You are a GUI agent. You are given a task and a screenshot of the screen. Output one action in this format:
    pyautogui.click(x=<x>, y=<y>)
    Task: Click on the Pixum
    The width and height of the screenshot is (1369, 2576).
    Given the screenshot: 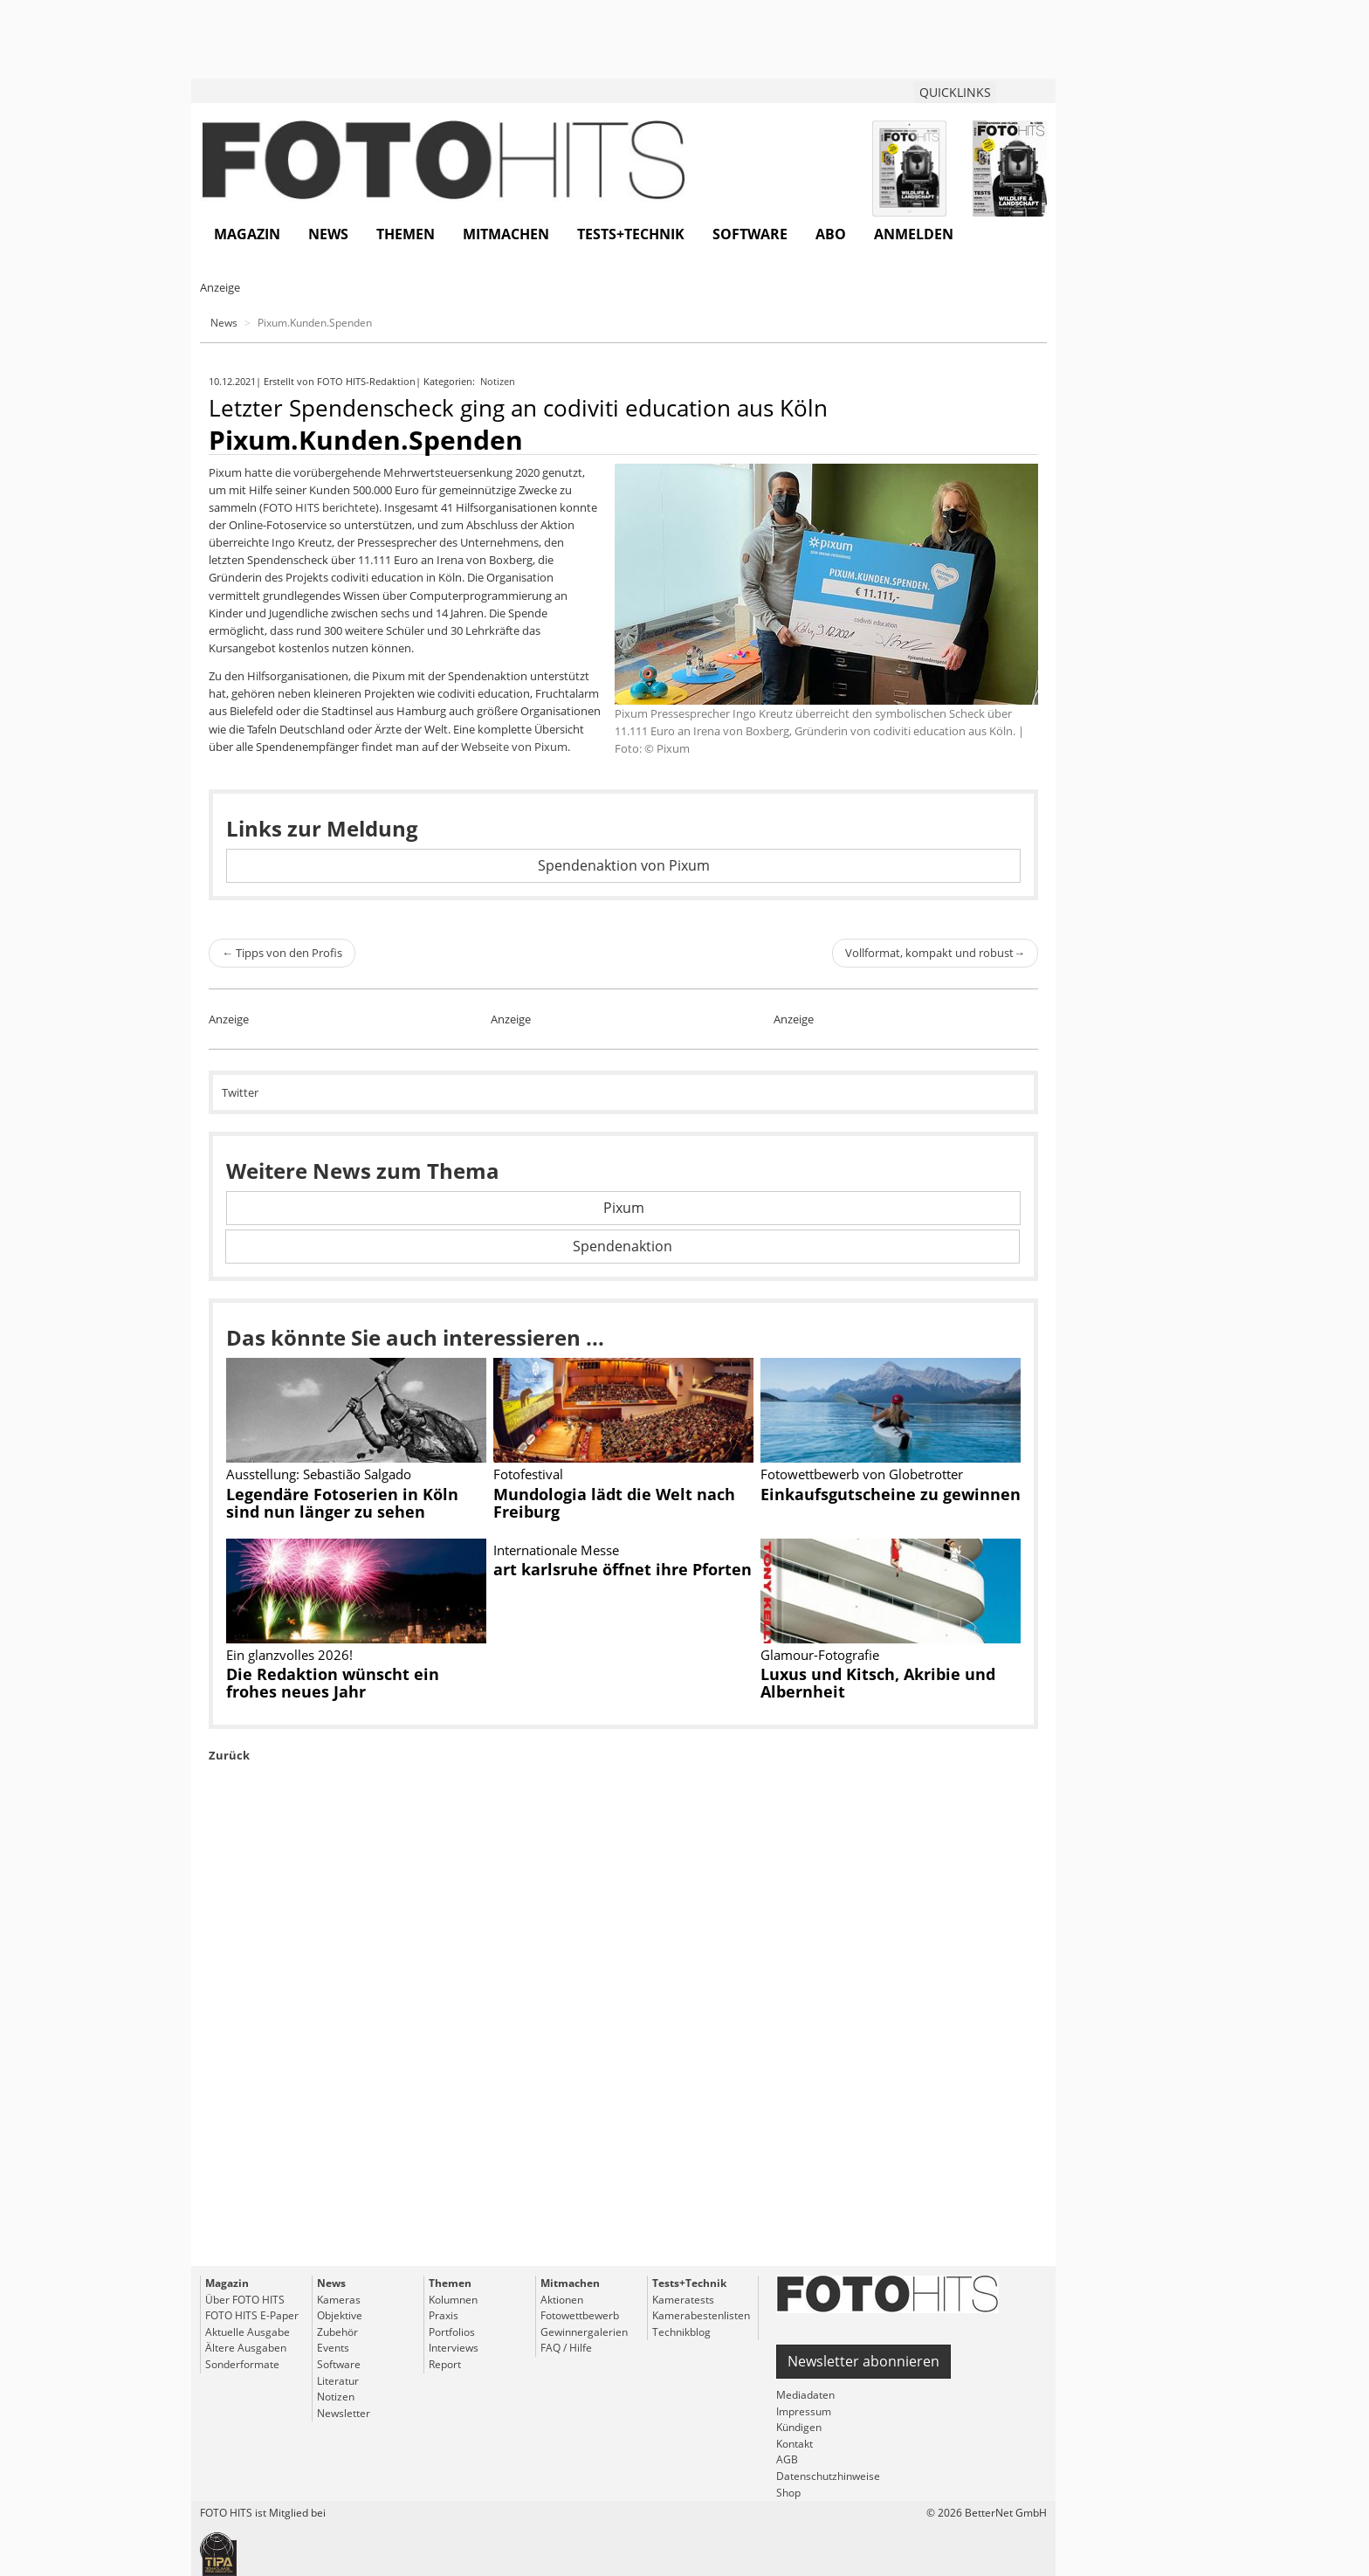 What is the action you would take?
    pyautogui.click(x=623, y=1207)
    